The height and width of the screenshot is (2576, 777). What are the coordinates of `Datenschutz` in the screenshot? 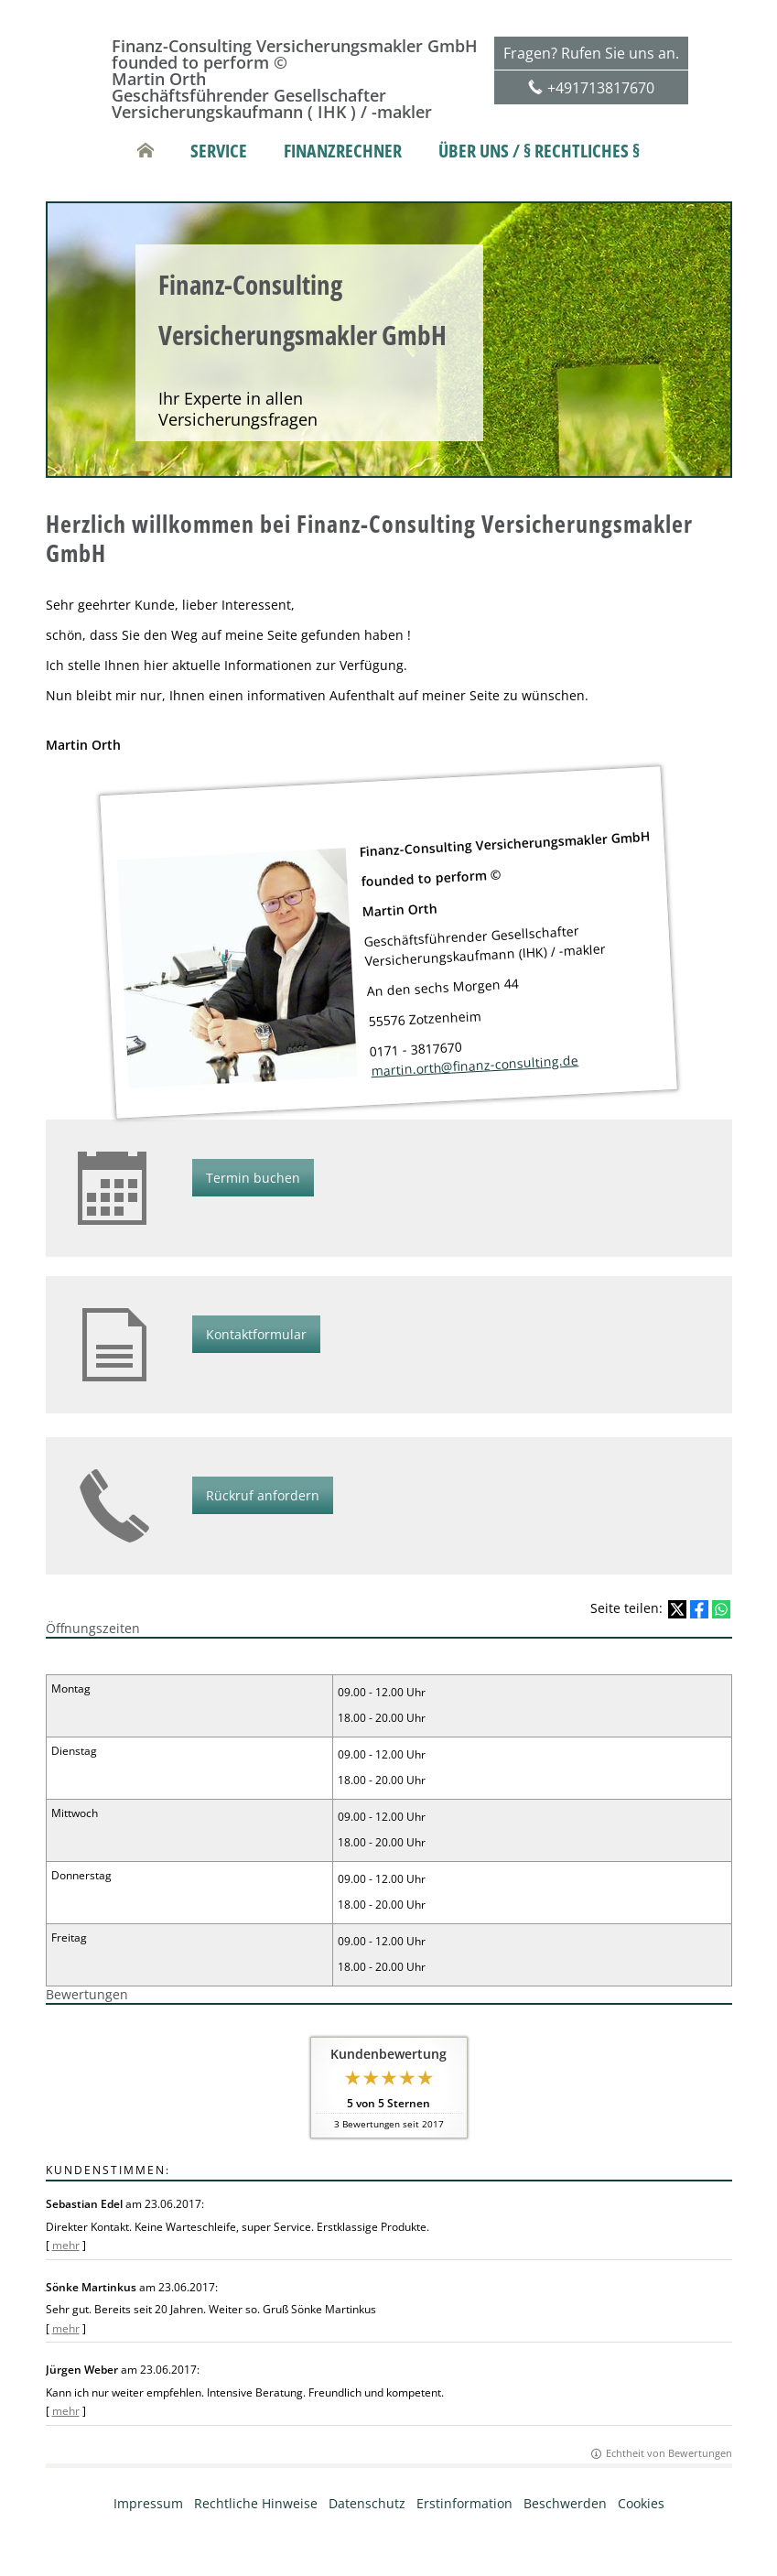 It's located at (367, 2503).